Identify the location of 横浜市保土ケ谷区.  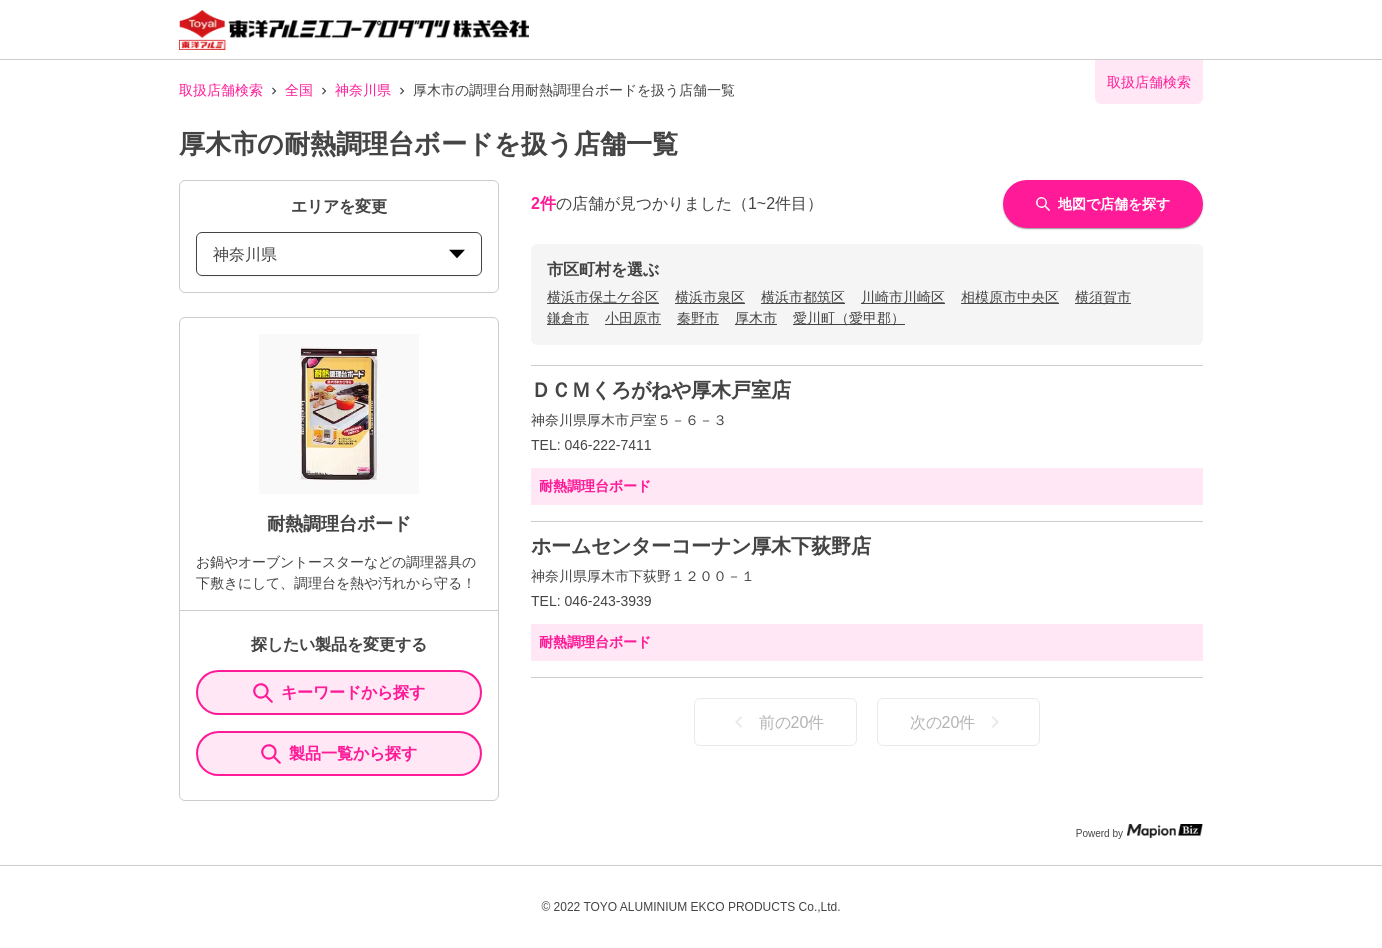
(603, 297).